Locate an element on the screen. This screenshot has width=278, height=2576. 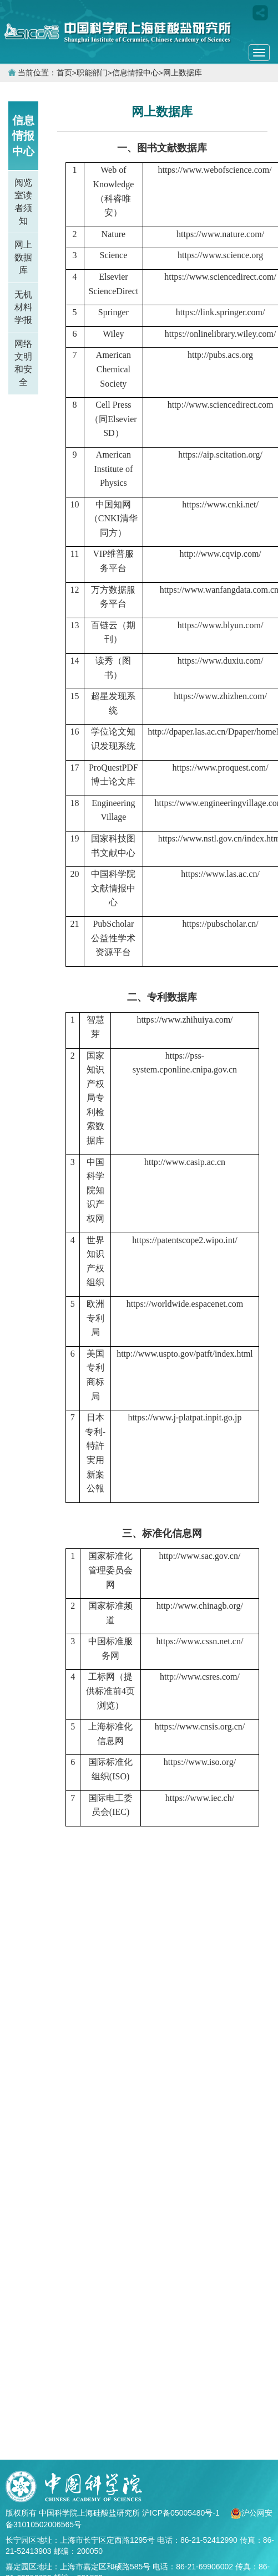
职能部门 is located at coordinates (92, 73).